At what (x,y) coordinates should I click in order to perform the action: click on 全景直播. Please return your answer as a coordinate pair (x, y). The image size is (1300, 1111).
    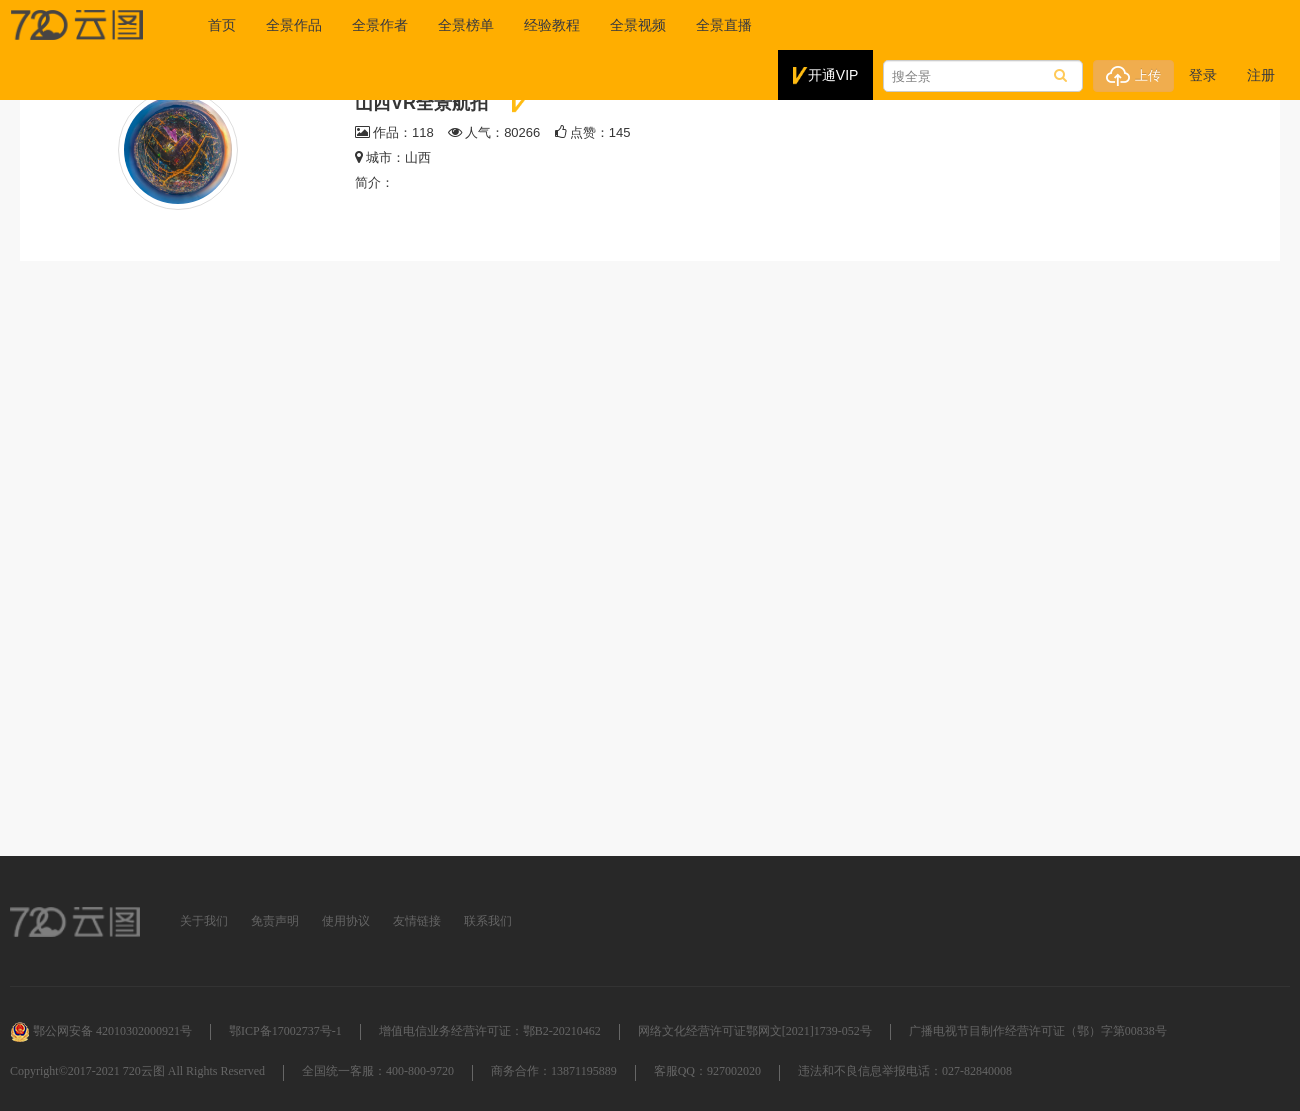
    Looking at the image, I should click on (723, 25).